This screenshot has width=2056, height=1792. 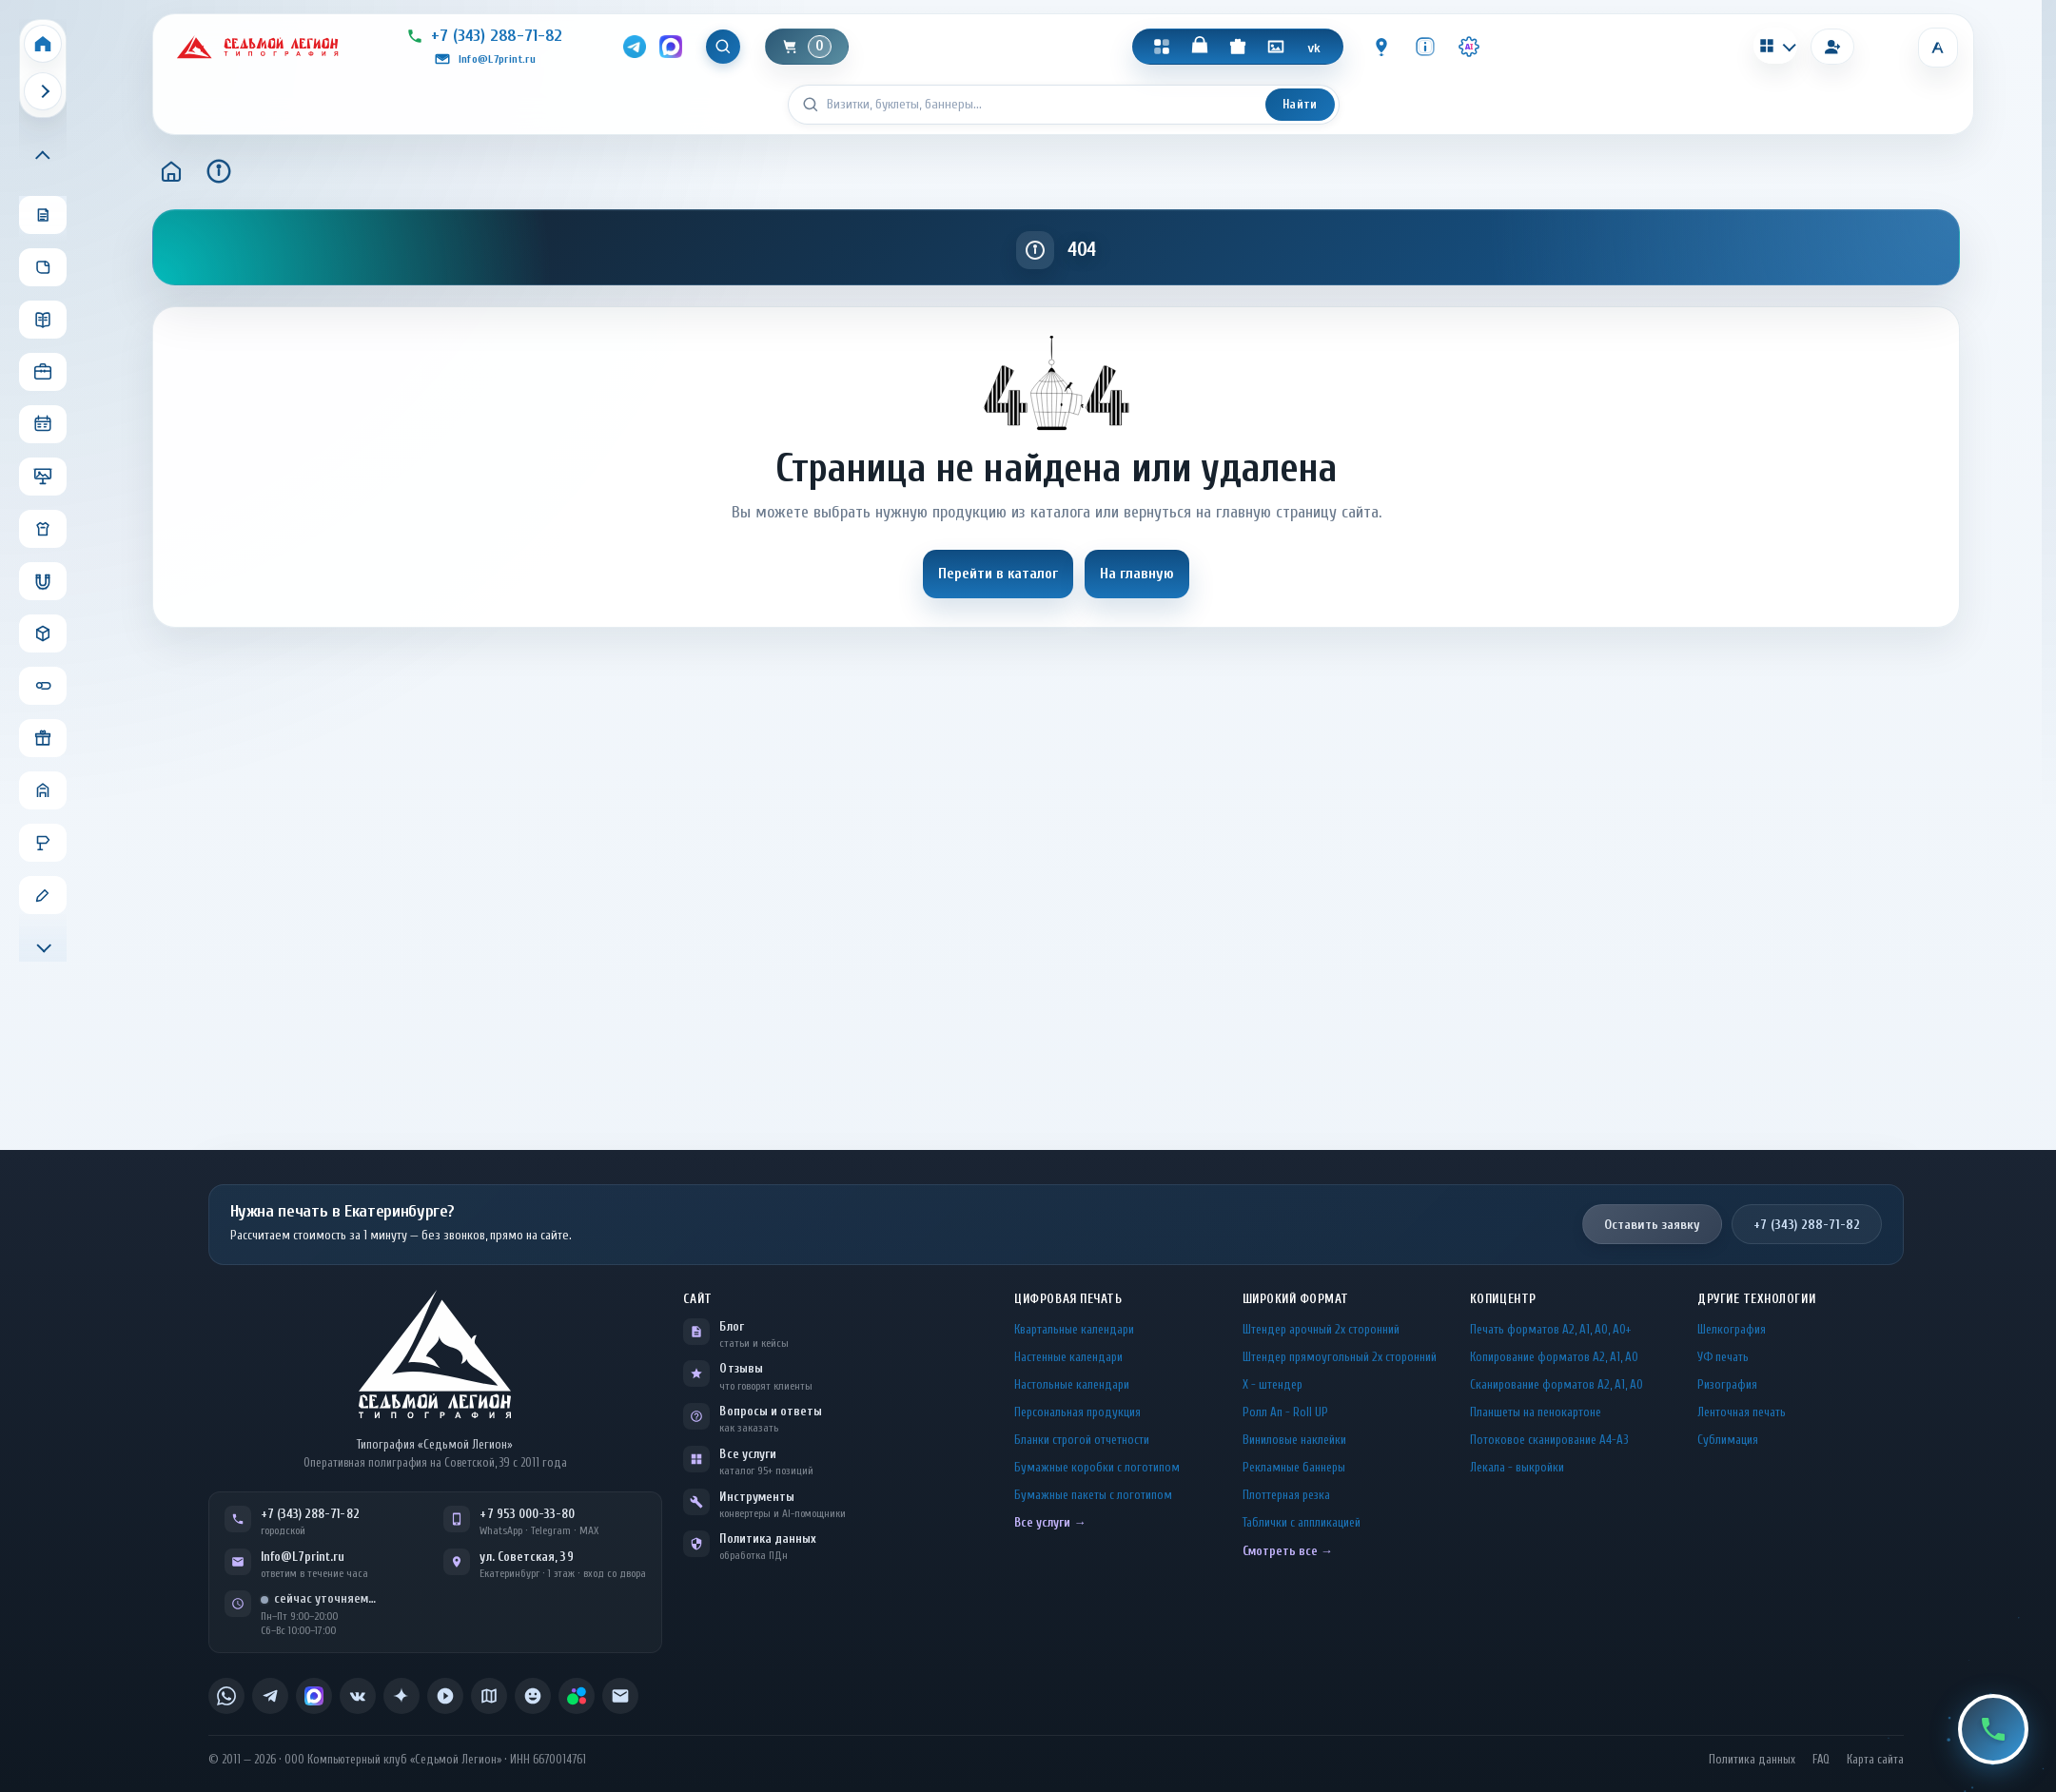 What do you see at coordinates (1294, 1467) in the screenshot?
I see `Рекламные баннеры` at bounding box center [1294, 1467].